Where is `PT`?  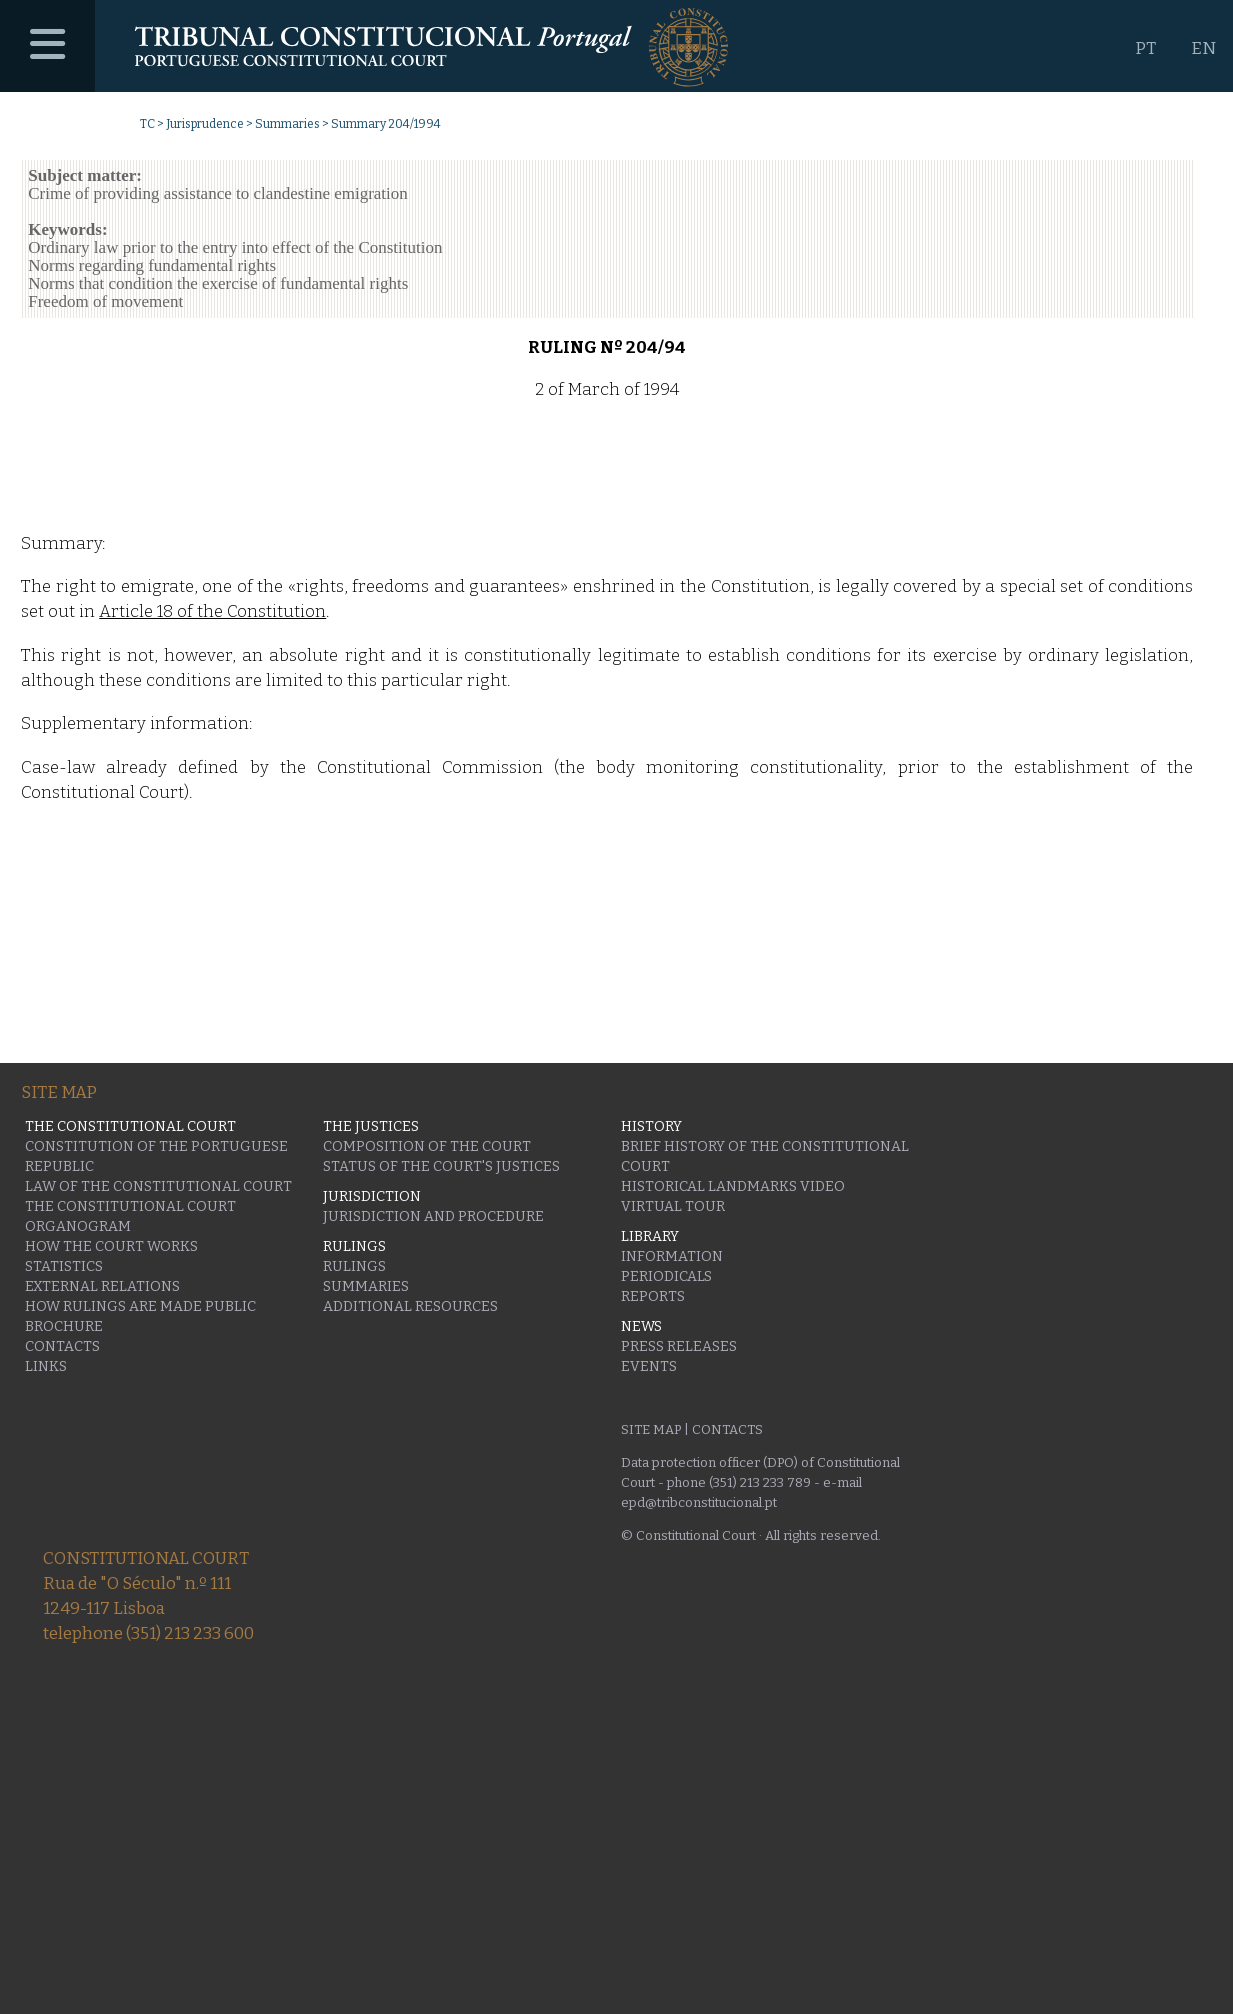 PT is located at coordinates (1145, 48).